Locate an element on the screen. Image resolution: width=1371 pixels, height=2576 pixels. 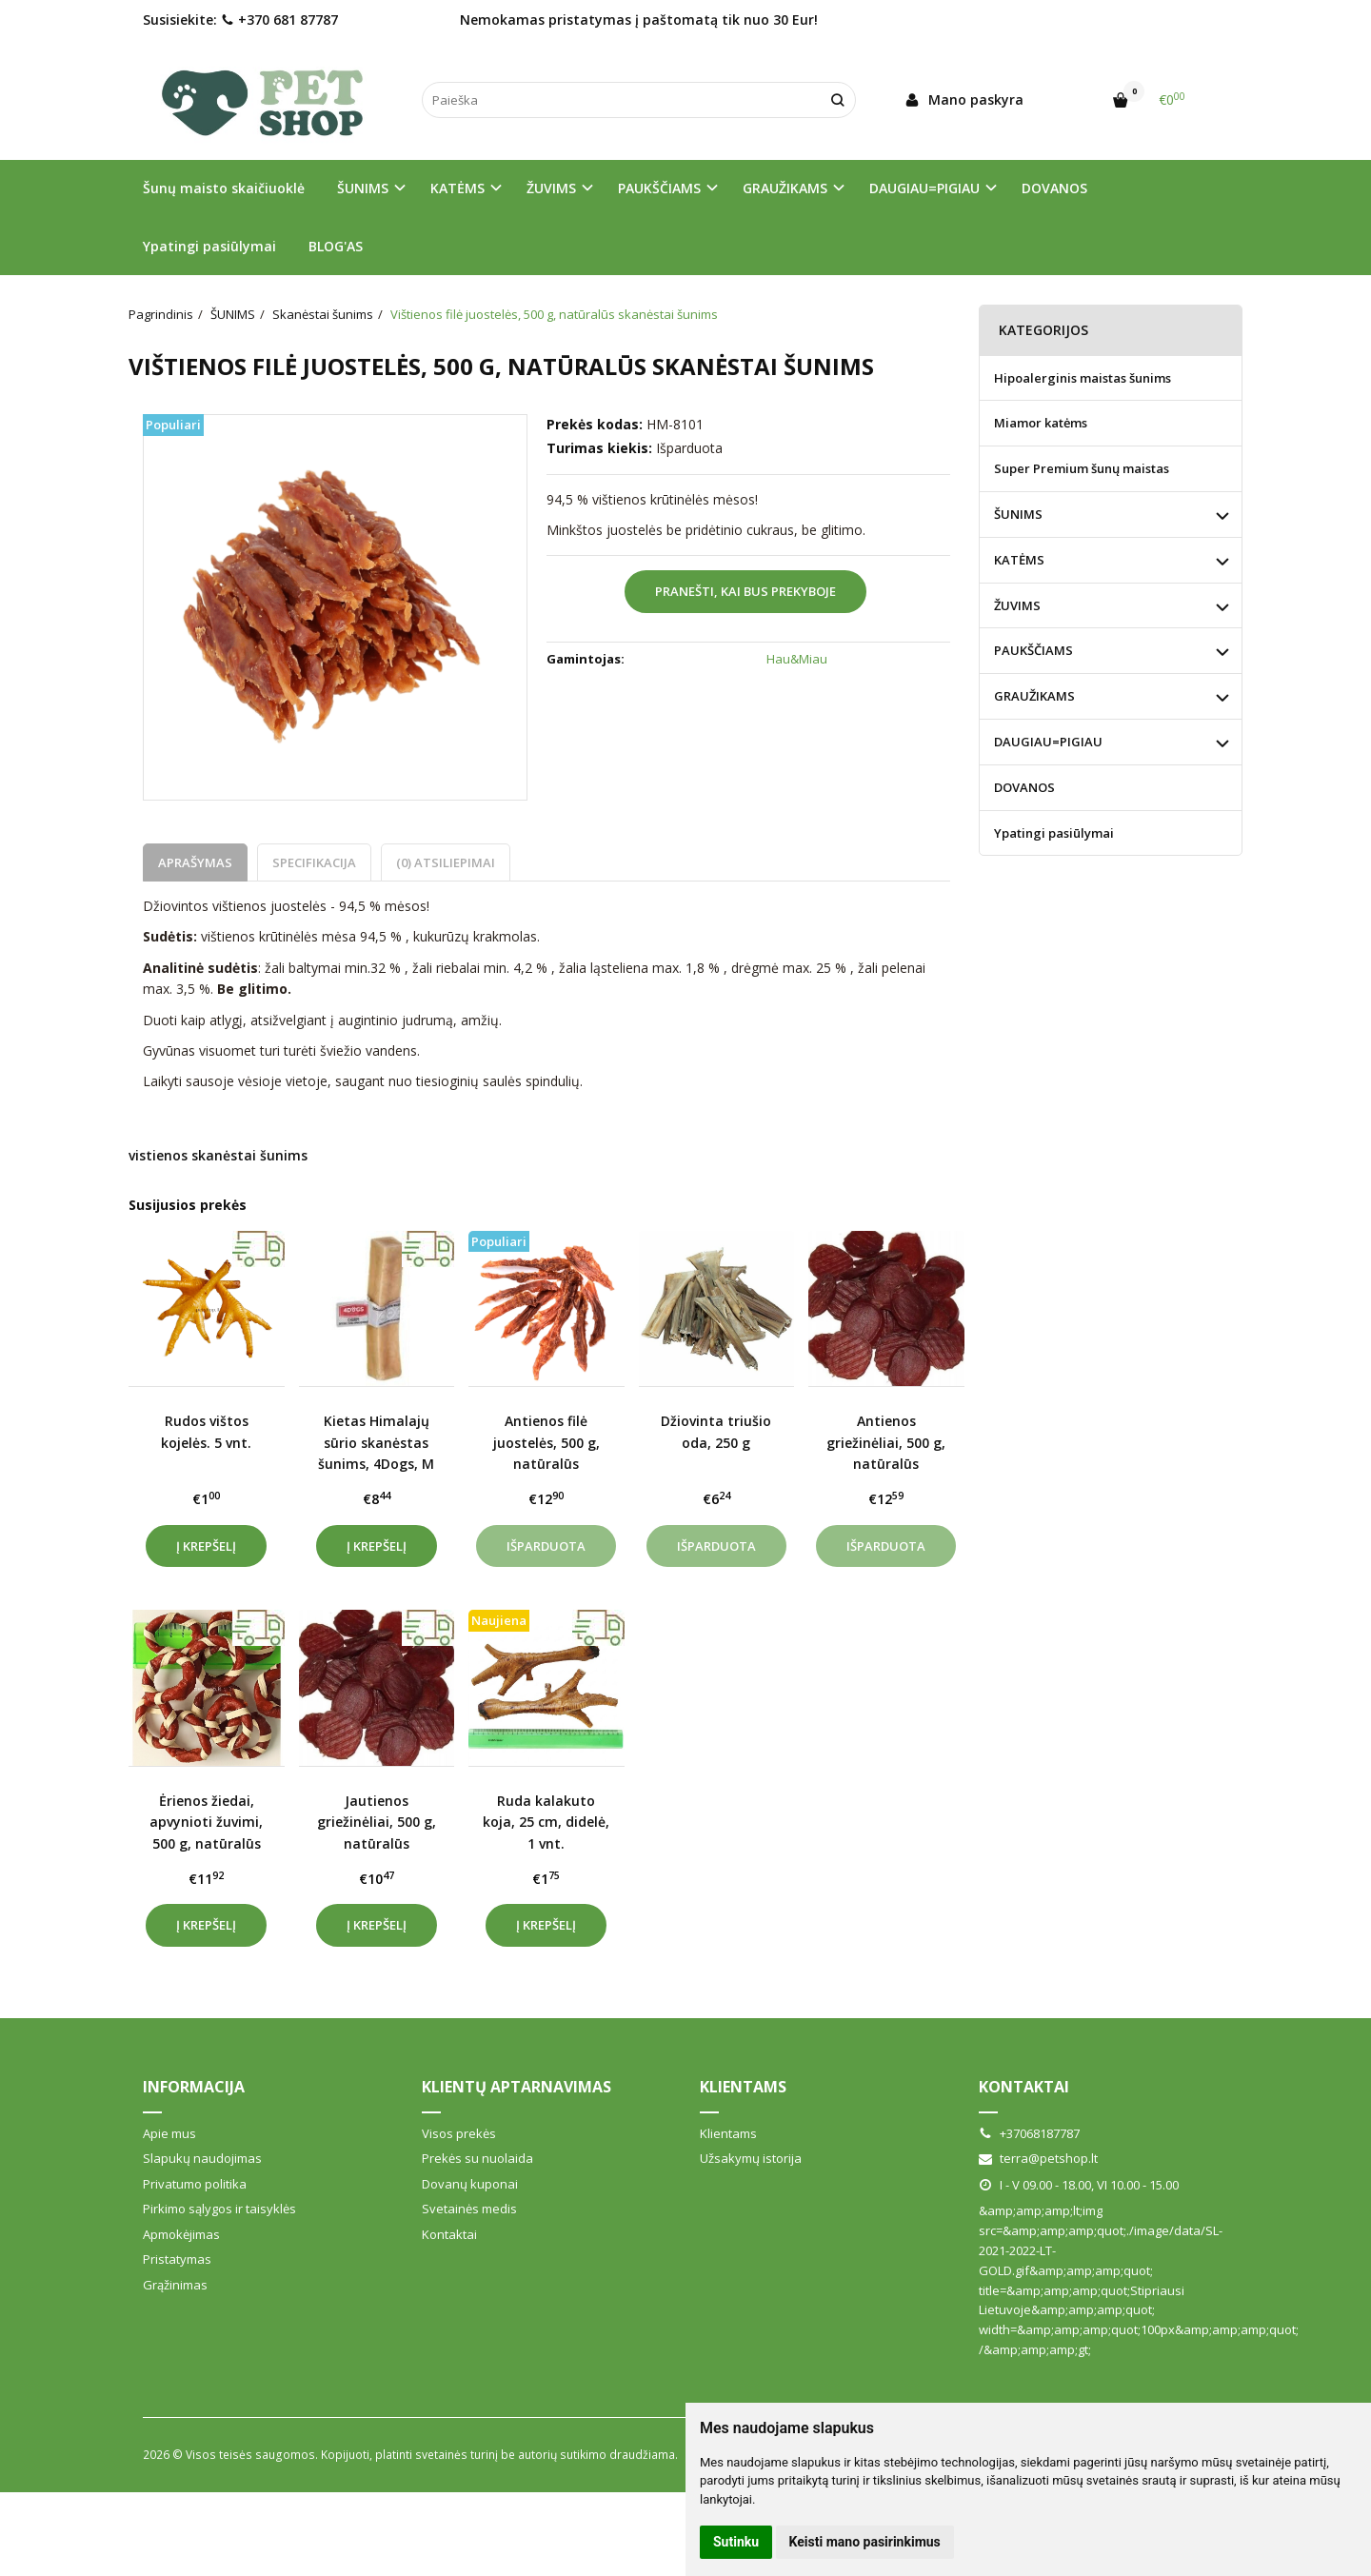
GRAUŽIKAMS [button] is located at coordinates (785, 188).